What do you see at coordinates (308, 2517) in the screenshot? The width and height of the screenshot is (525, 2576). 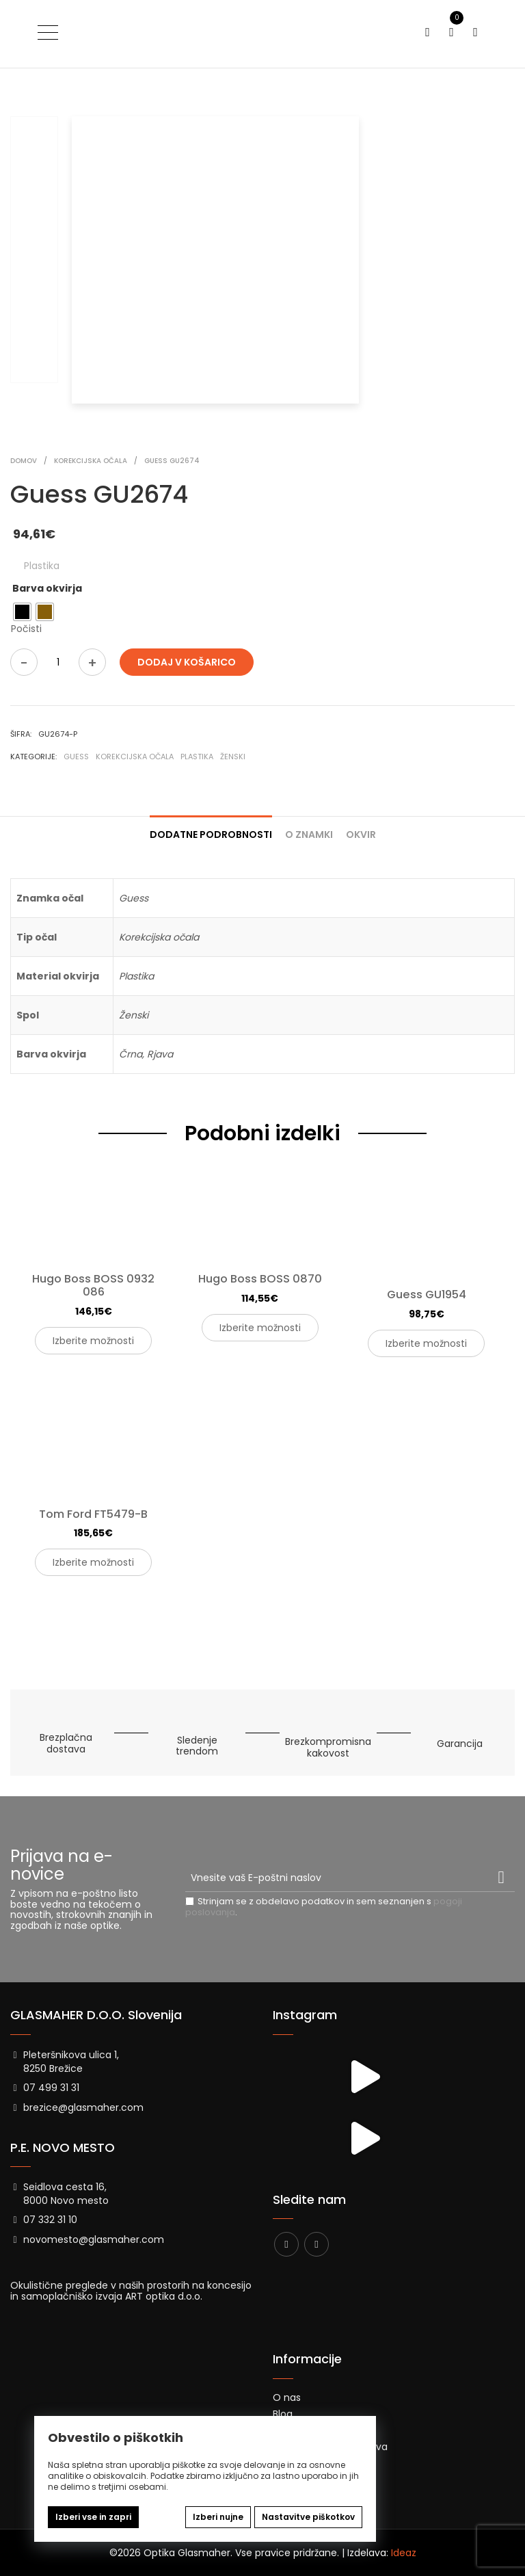 I see `Nastavitve piškotkov` at bounding box center [308, 2517].